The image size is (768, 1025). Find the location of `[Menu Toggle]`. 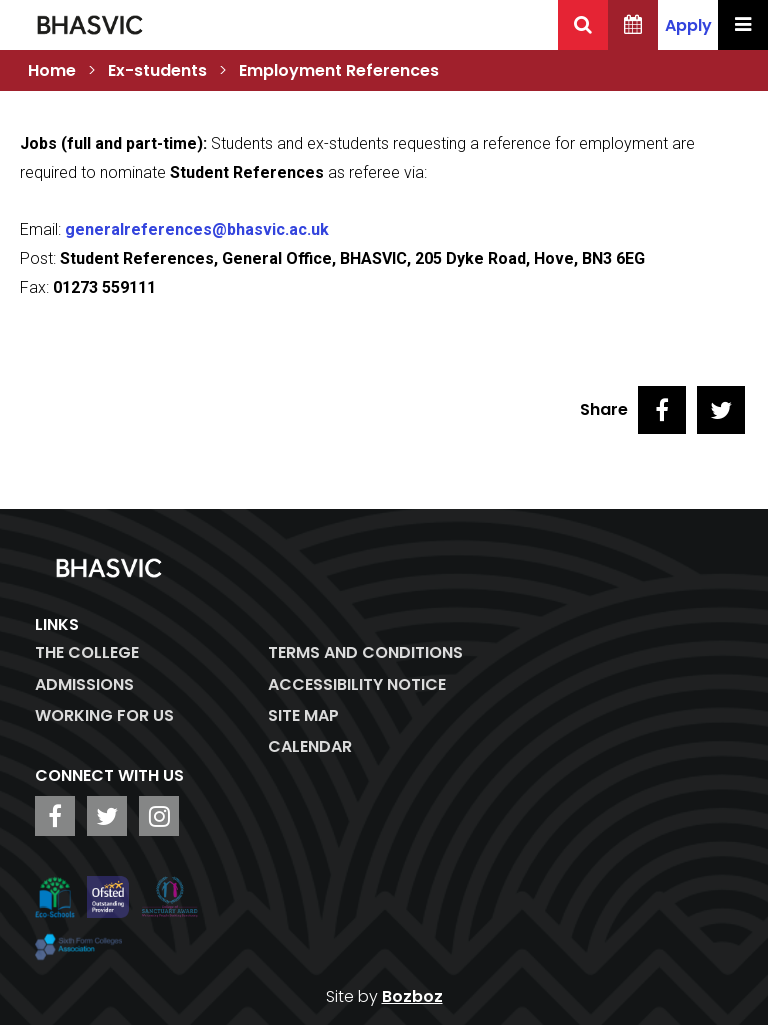

[Menu Toggle] is located at coordinates (743, 25).